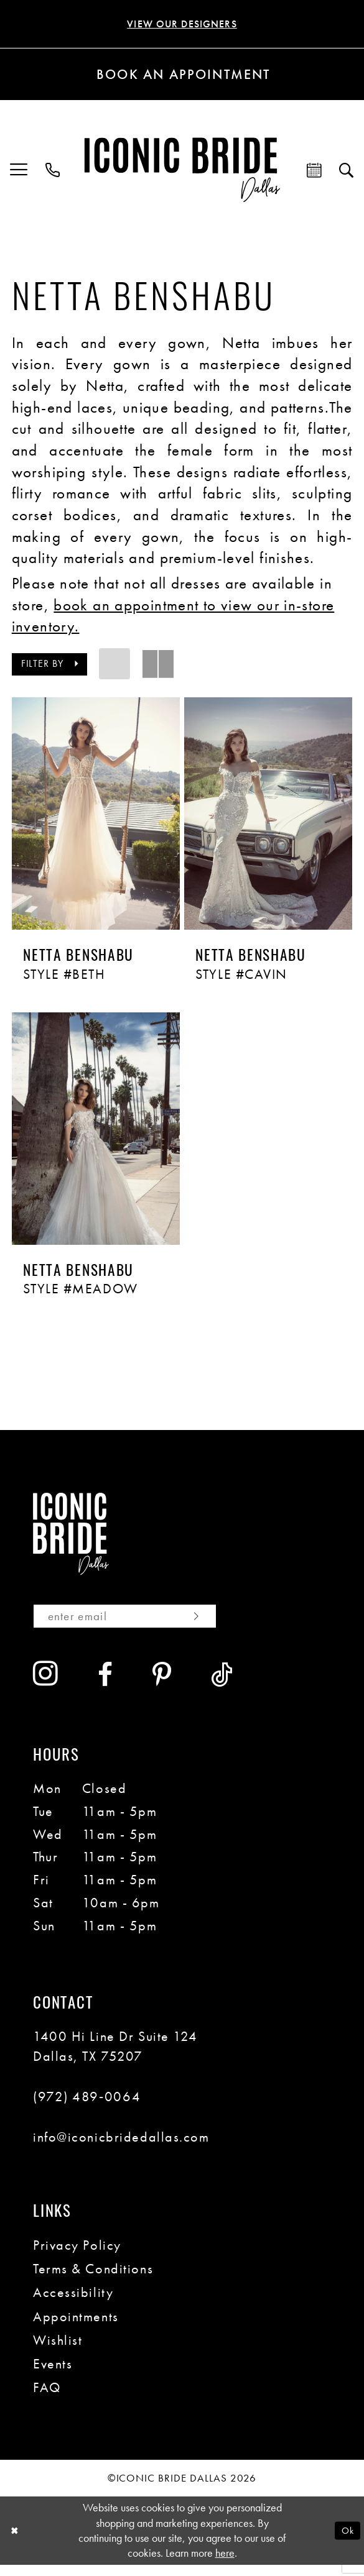  What do you see at coordinates (222, 1687) in the screenshot?
I see `[Visit our TikTok - Opens in new tab]` at bounding box center [222, 1687].